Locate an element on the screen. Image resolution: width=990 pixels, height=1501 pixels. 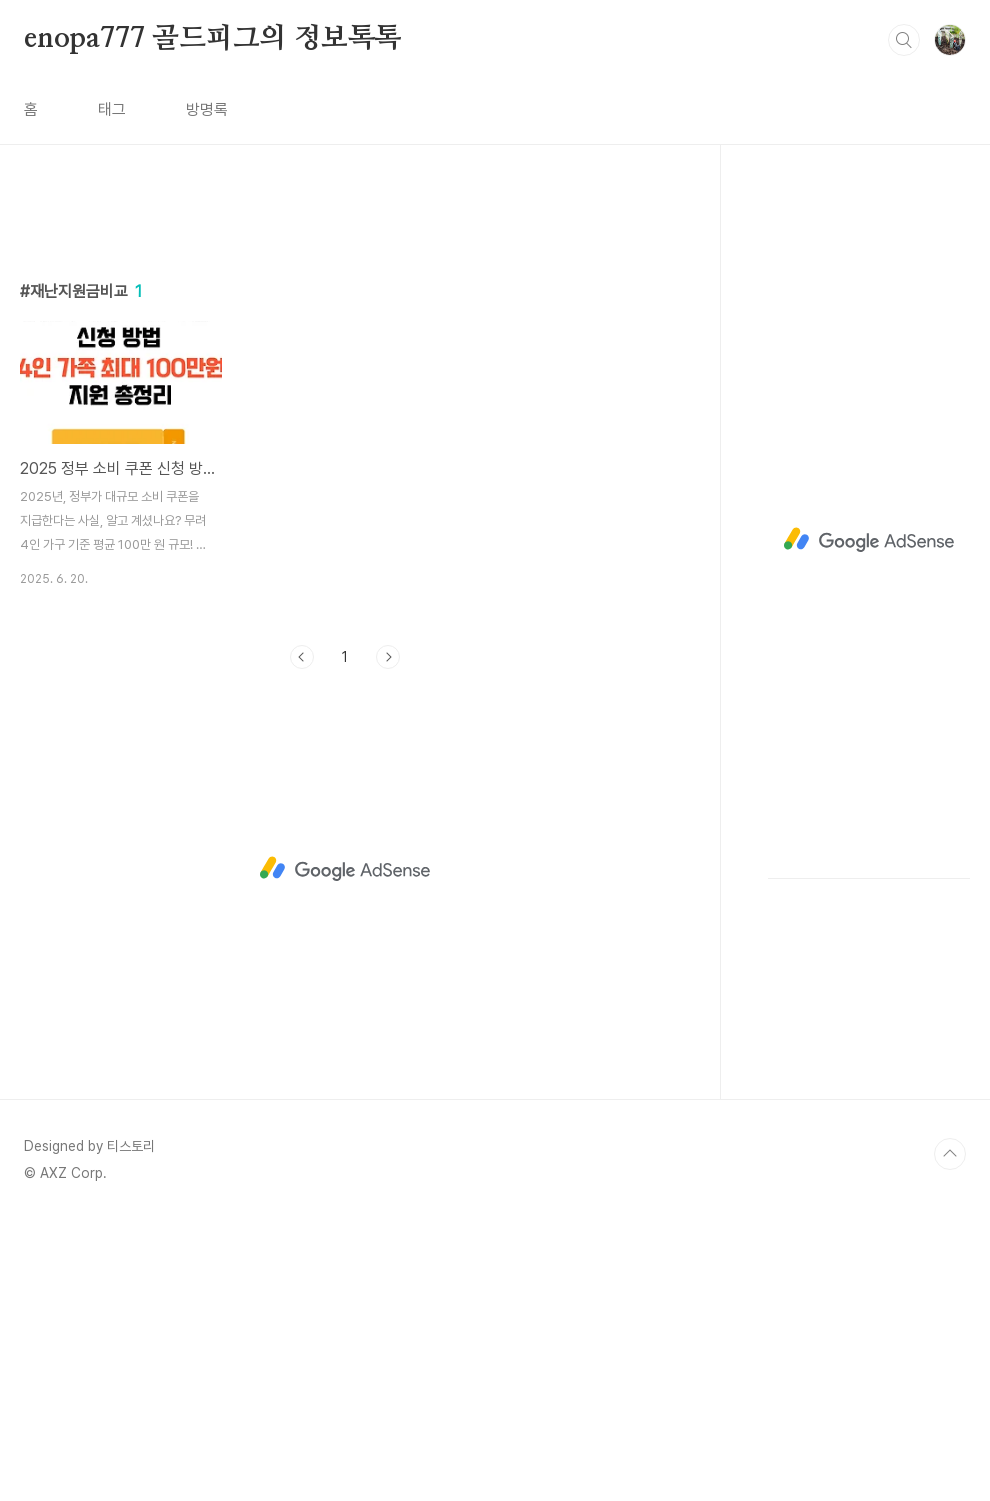
검색 is located at coordinates (904, 40).